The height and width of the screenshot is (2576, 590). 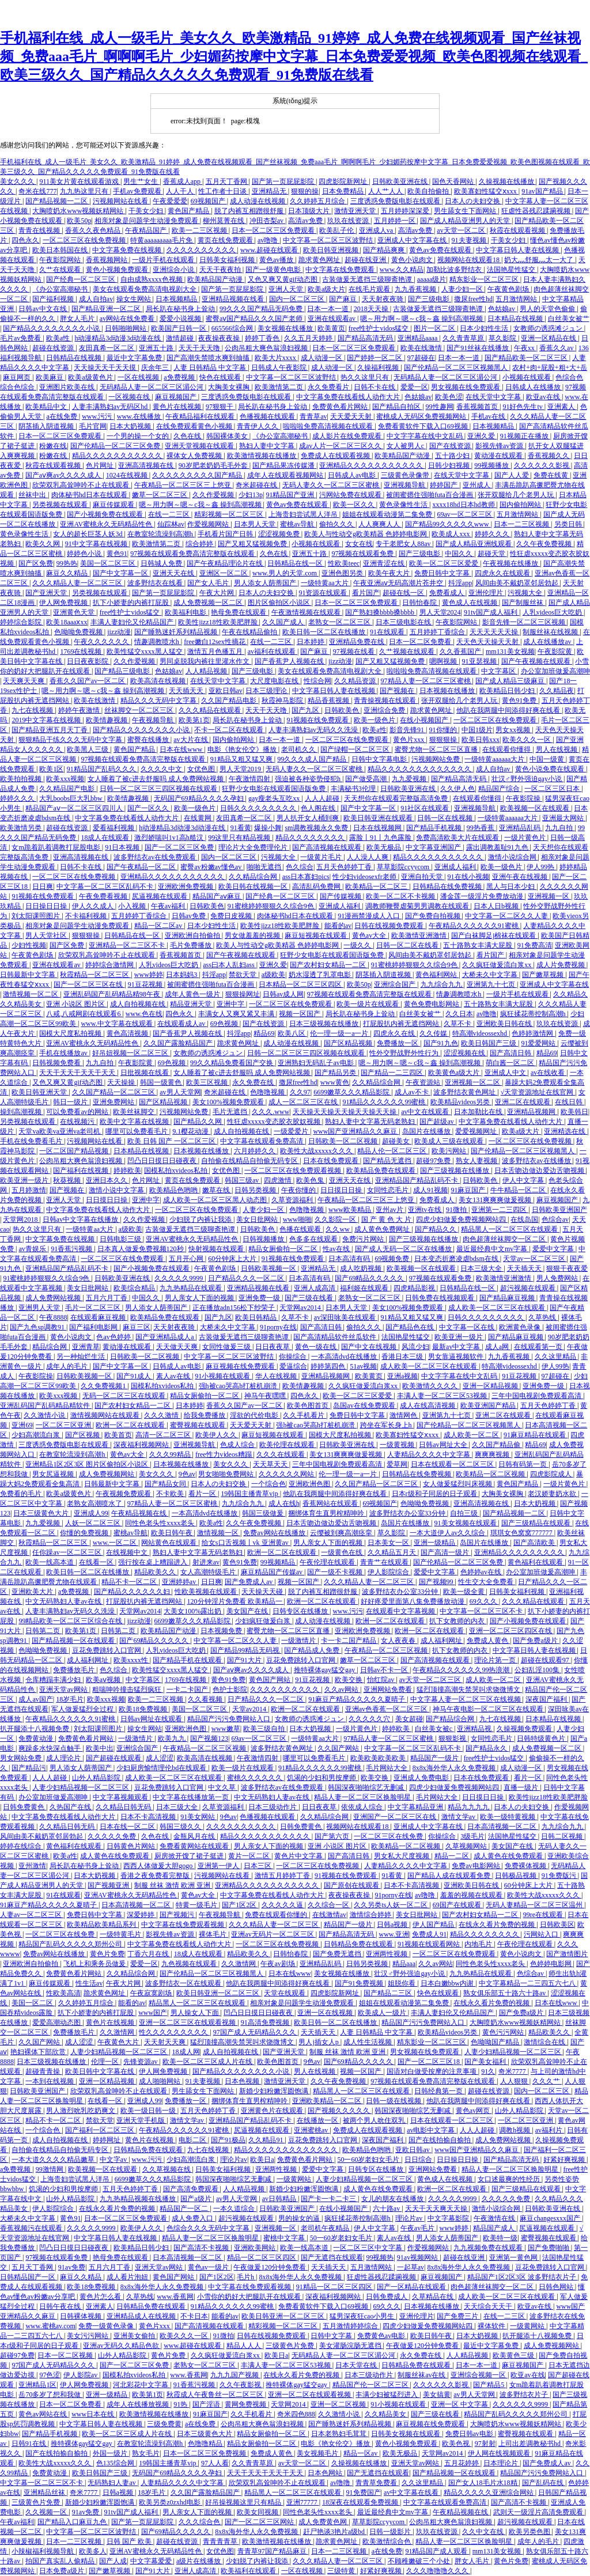 What do you see at coordinates (107, 1298) in the screenshot?
I see `五月六月丁香` at bounding box center [107, 1298].